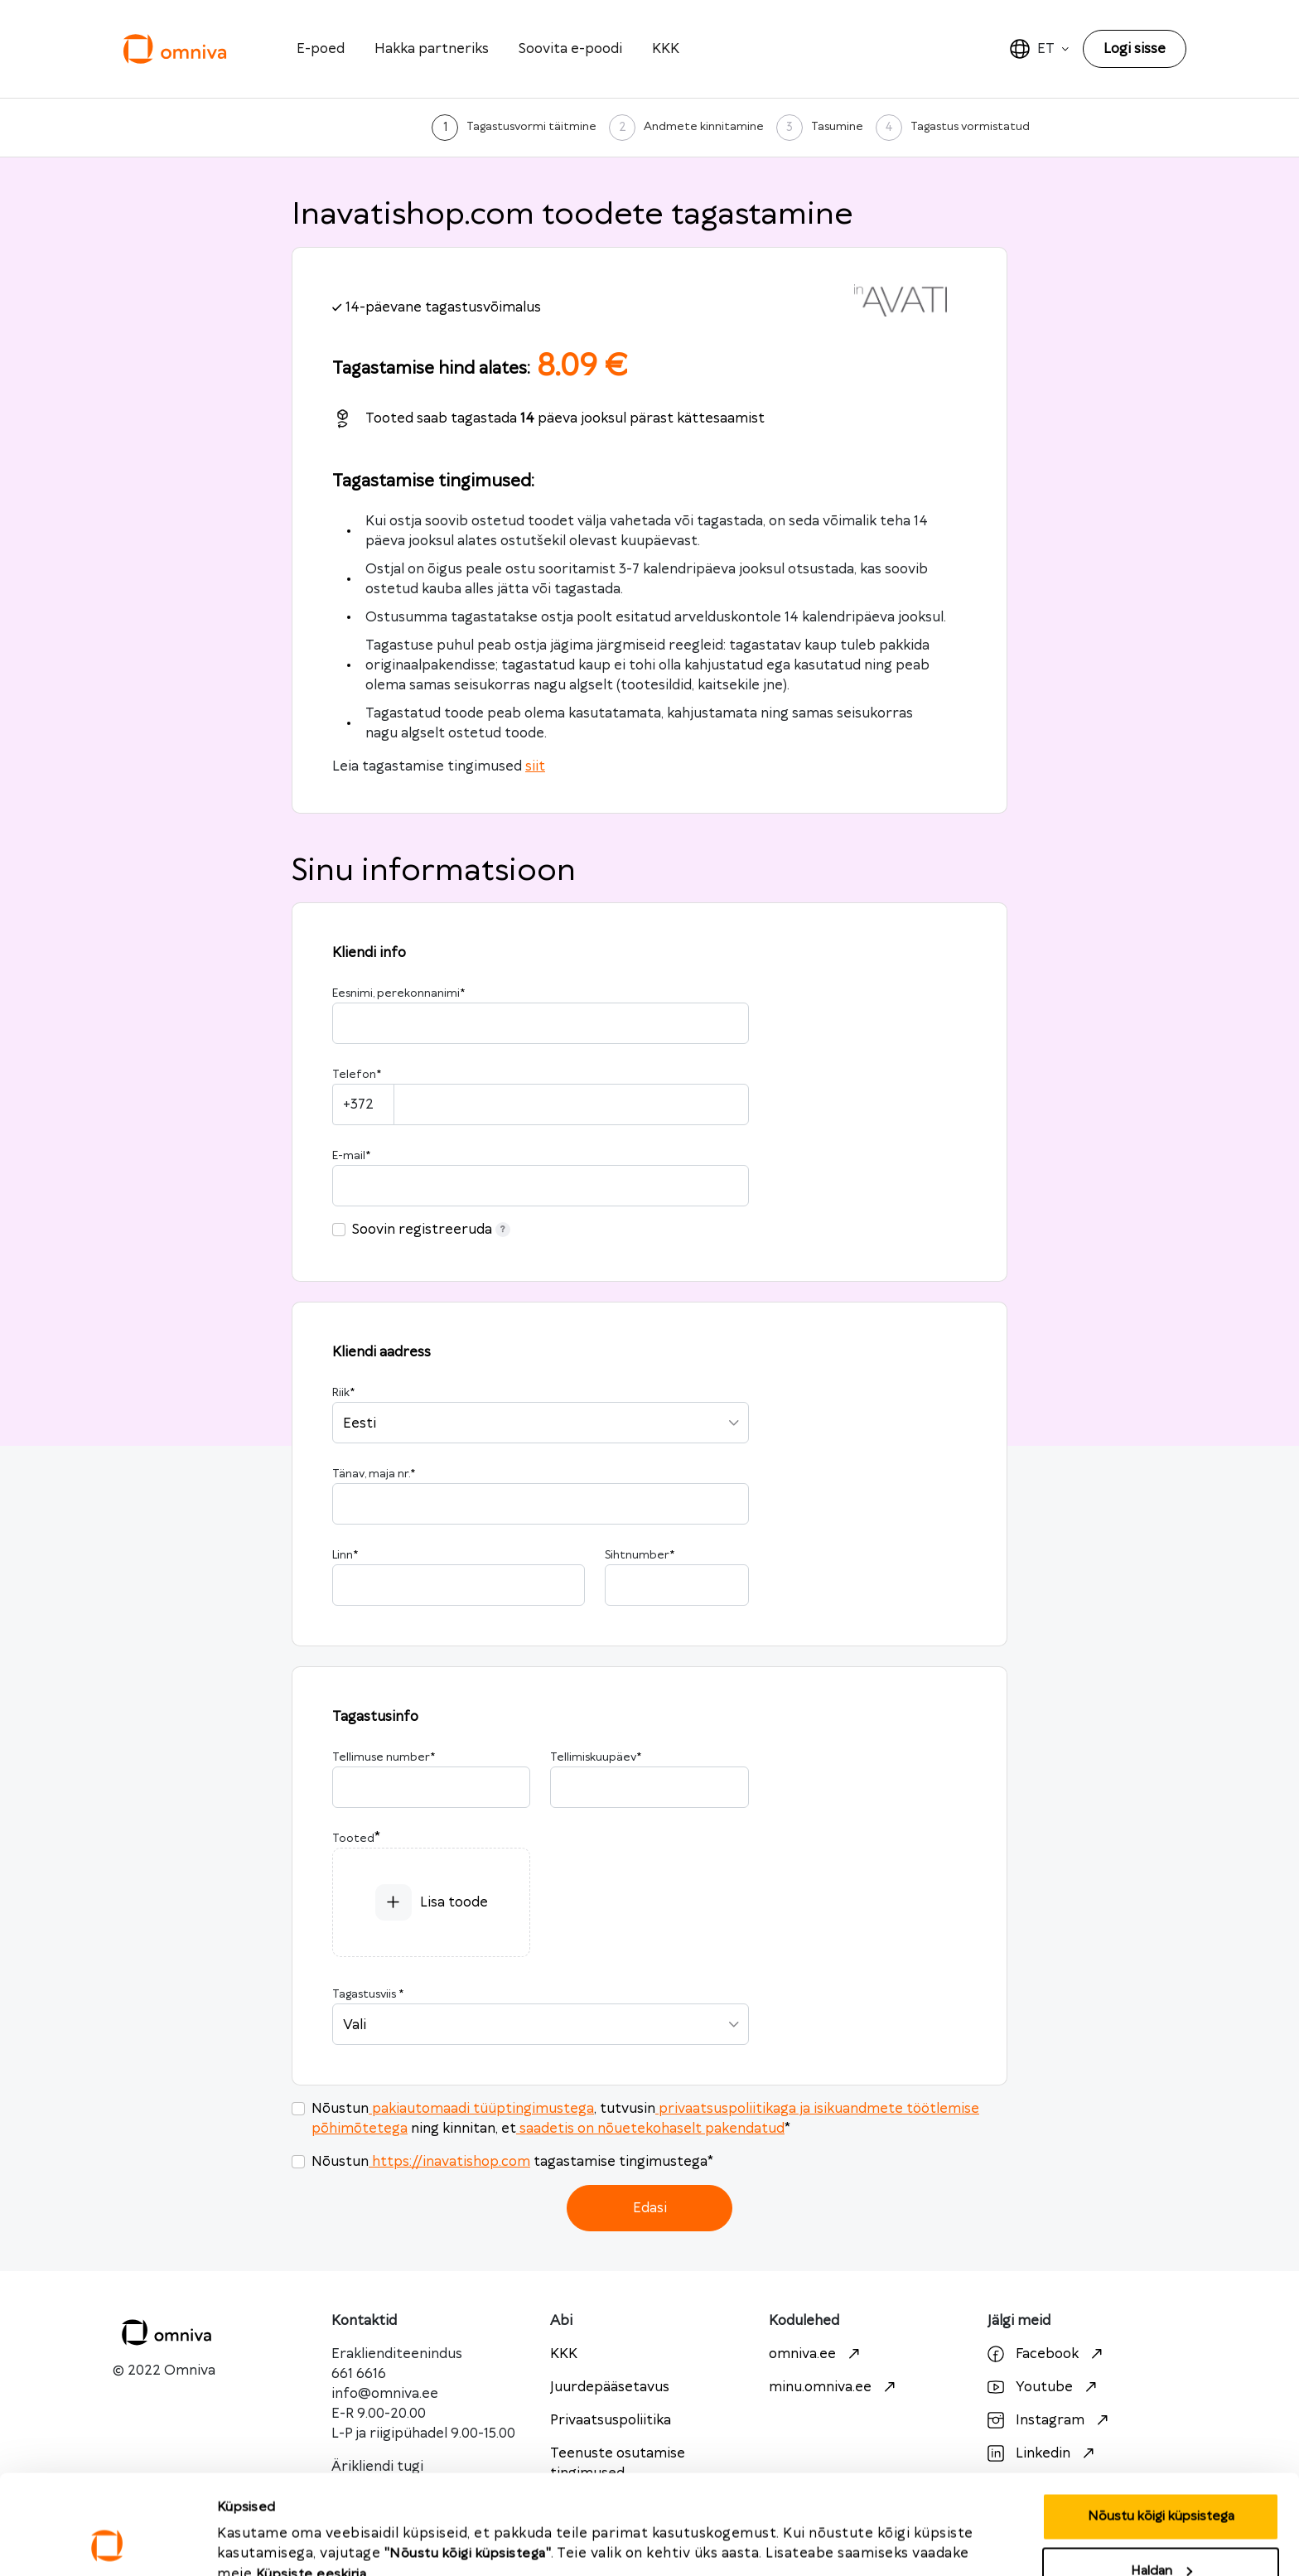 The height and width of the screenshot is (2576, 1299). What do you see at coordinates (650, 2208) in the screenshot?
I see `Edasi` at bounding box center [650, 2208].